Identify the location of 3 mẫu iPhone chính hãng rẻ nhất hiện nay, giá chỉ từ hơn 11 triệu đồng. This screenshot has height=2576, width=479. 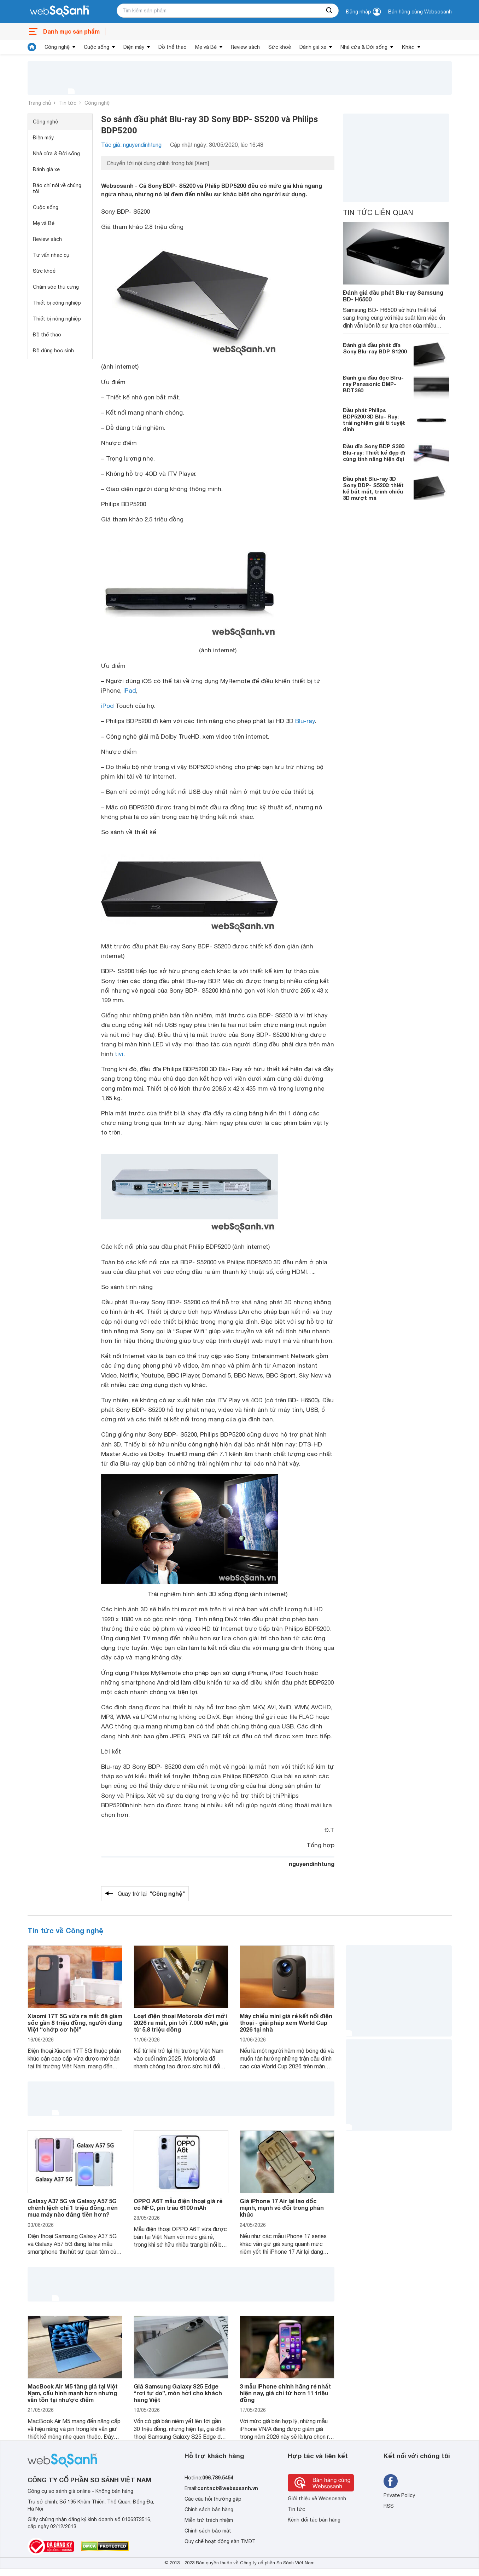
(285, 2393).